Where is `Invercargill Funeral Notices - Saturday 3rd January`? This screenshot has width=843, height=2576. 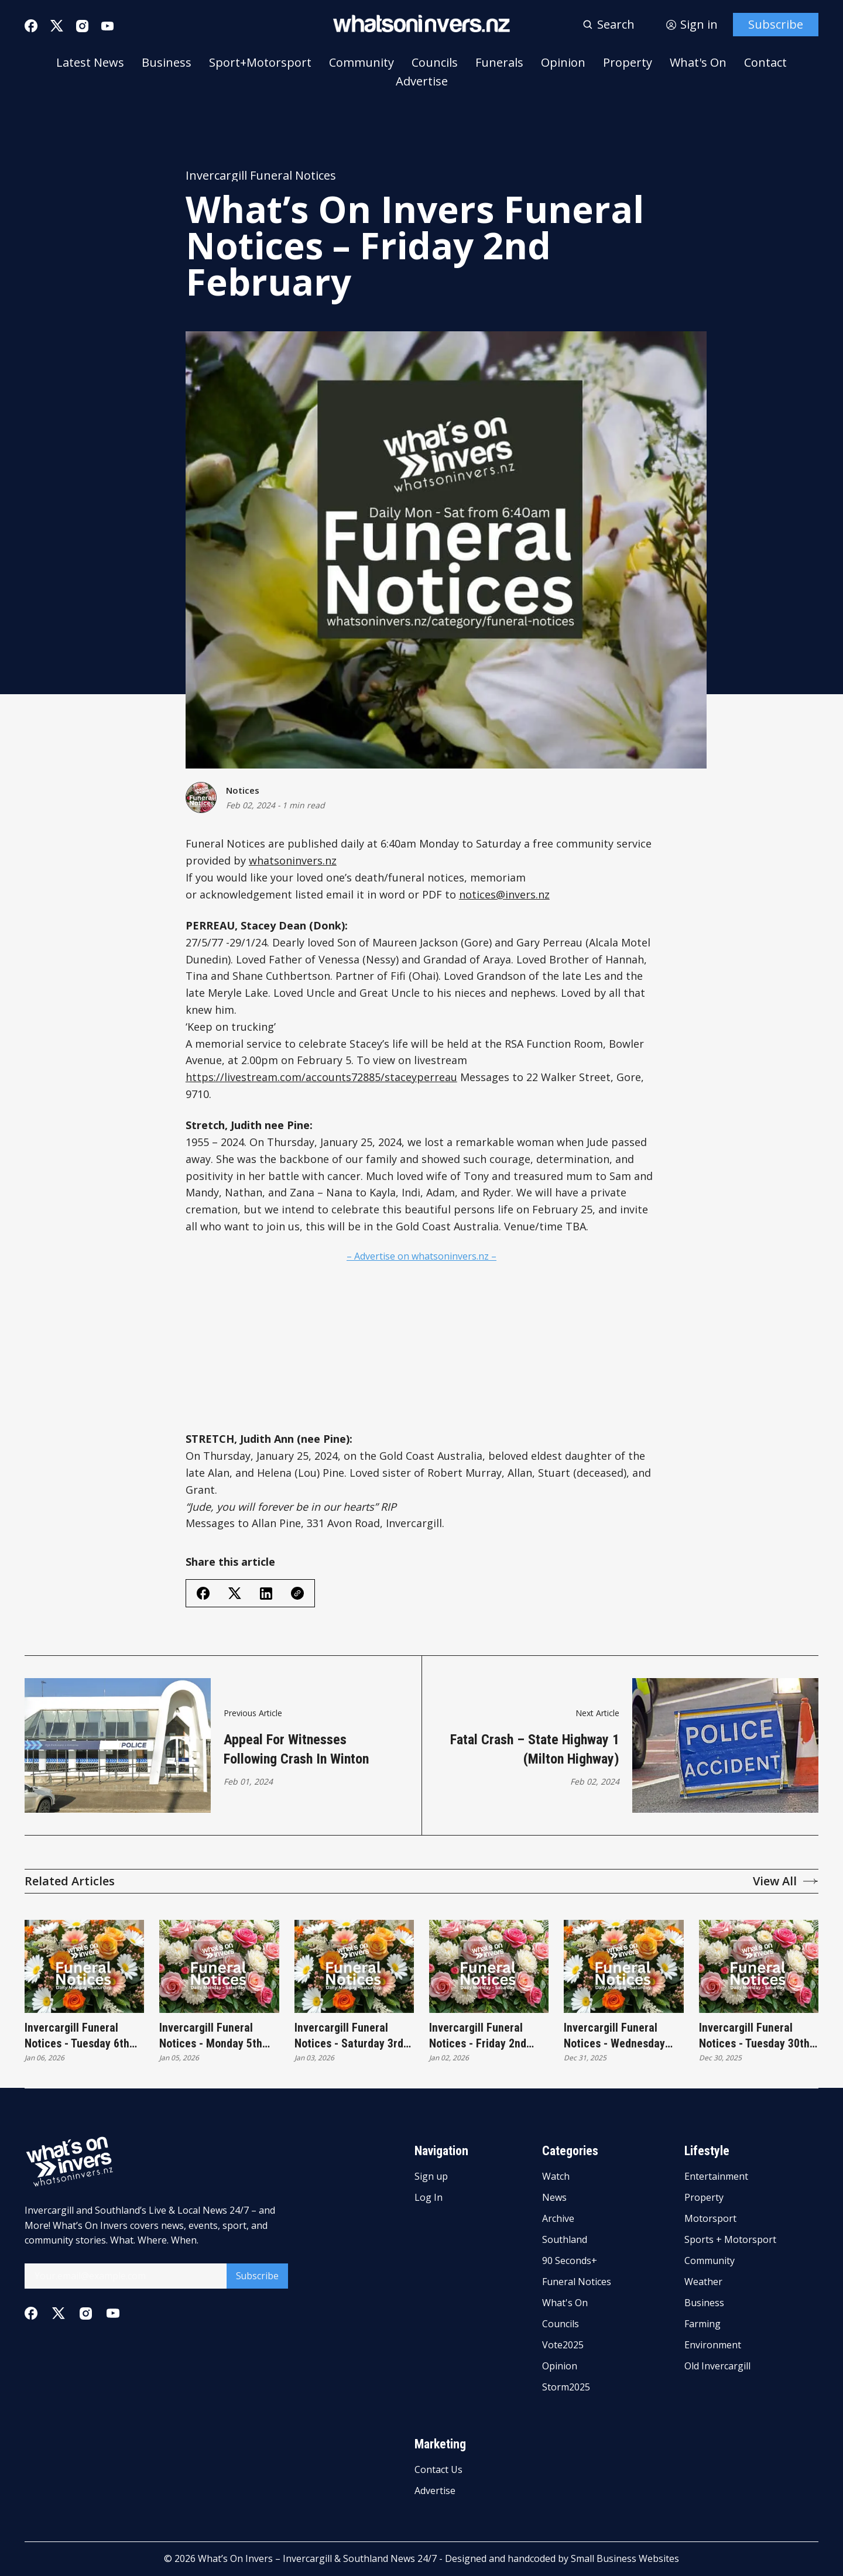 Invercargill Funeral Notices - Saturday 3rd January is located at coordinates (348, 2037).